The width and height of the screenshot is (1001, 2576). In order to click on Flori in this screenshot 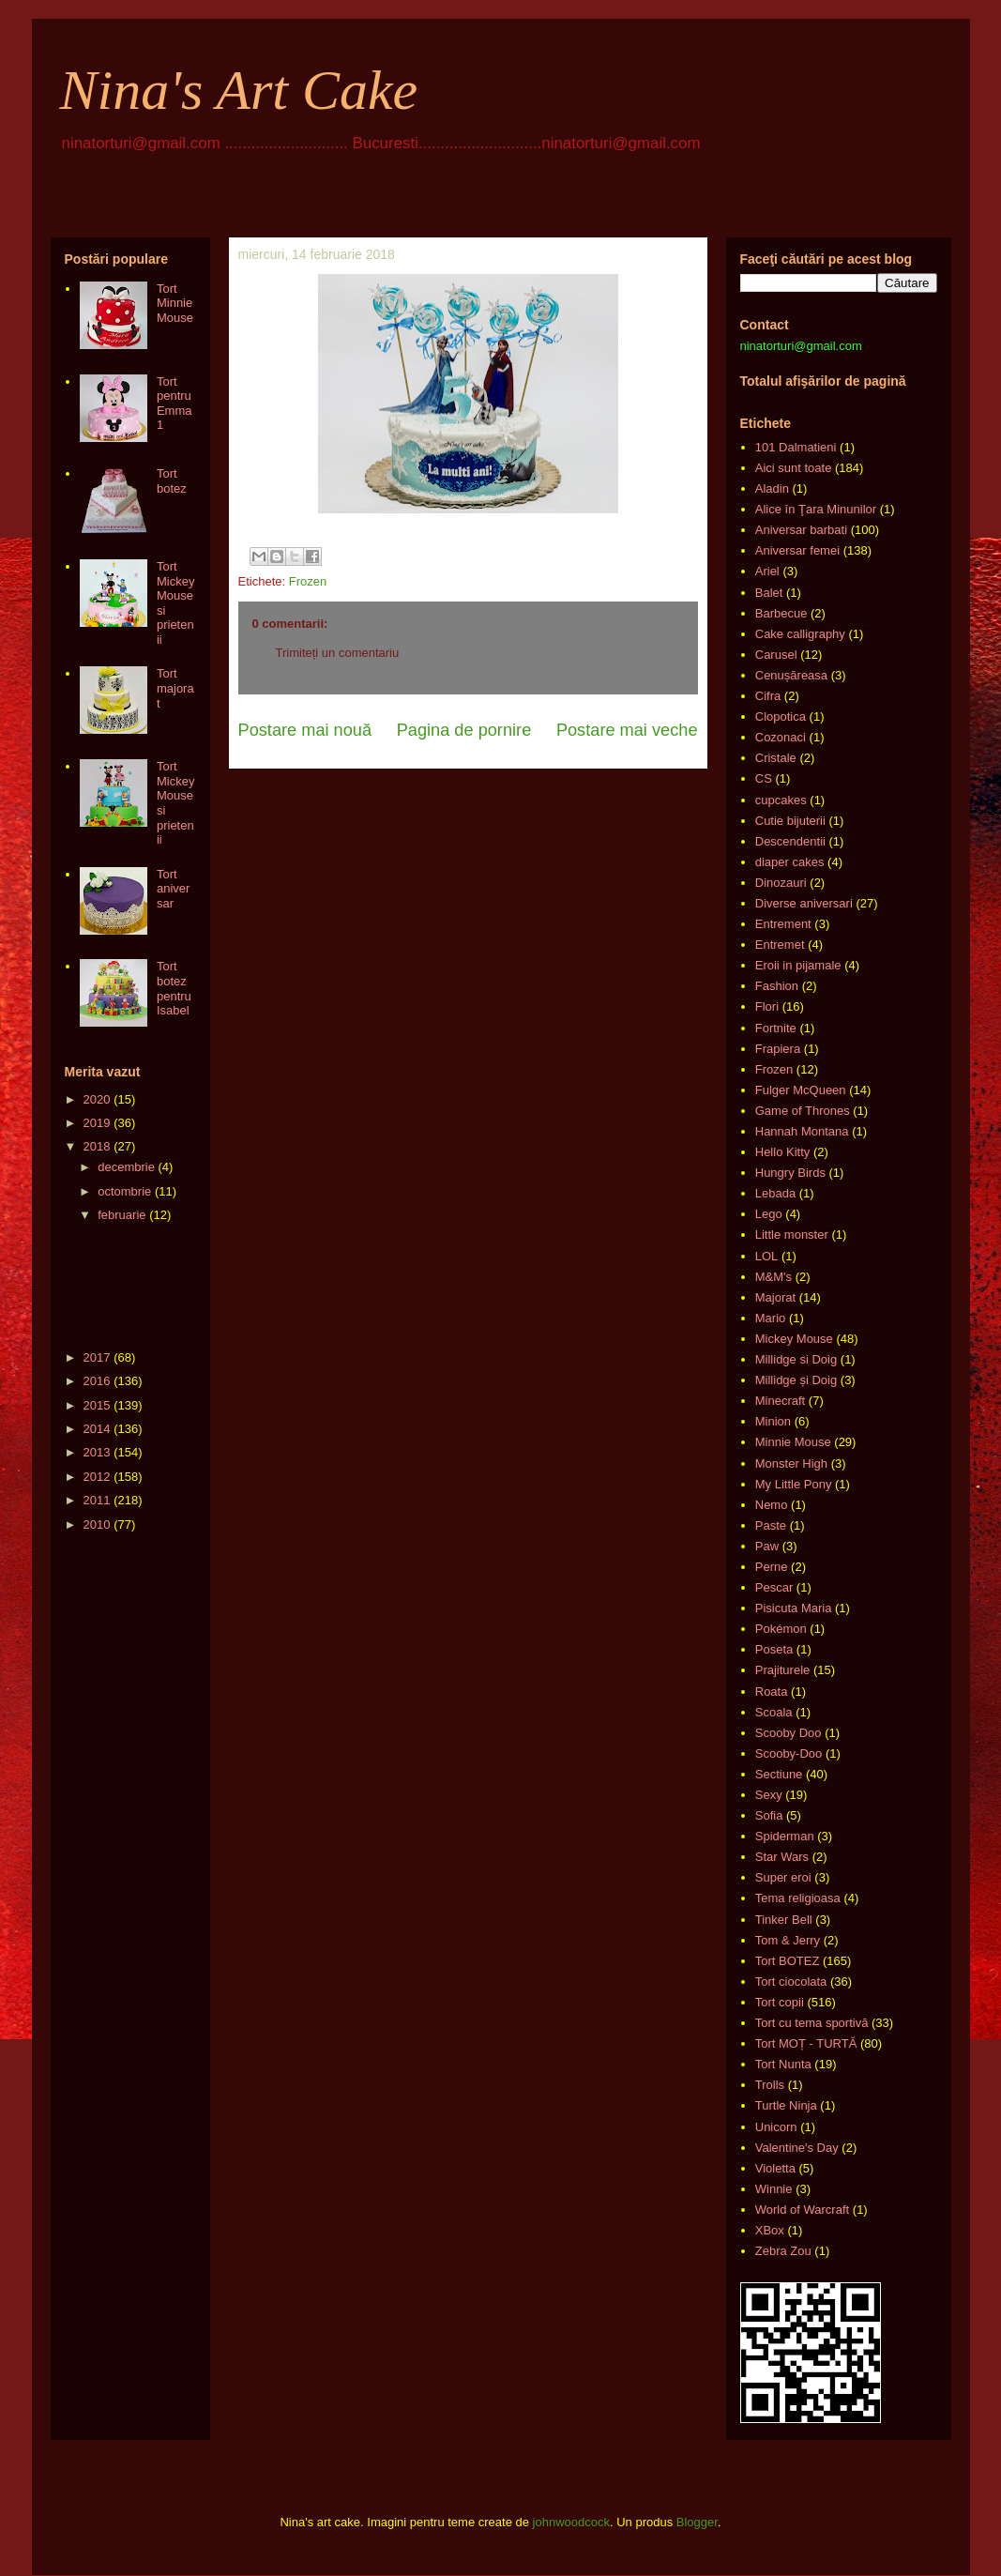, I will do `click(767, 1006)`.